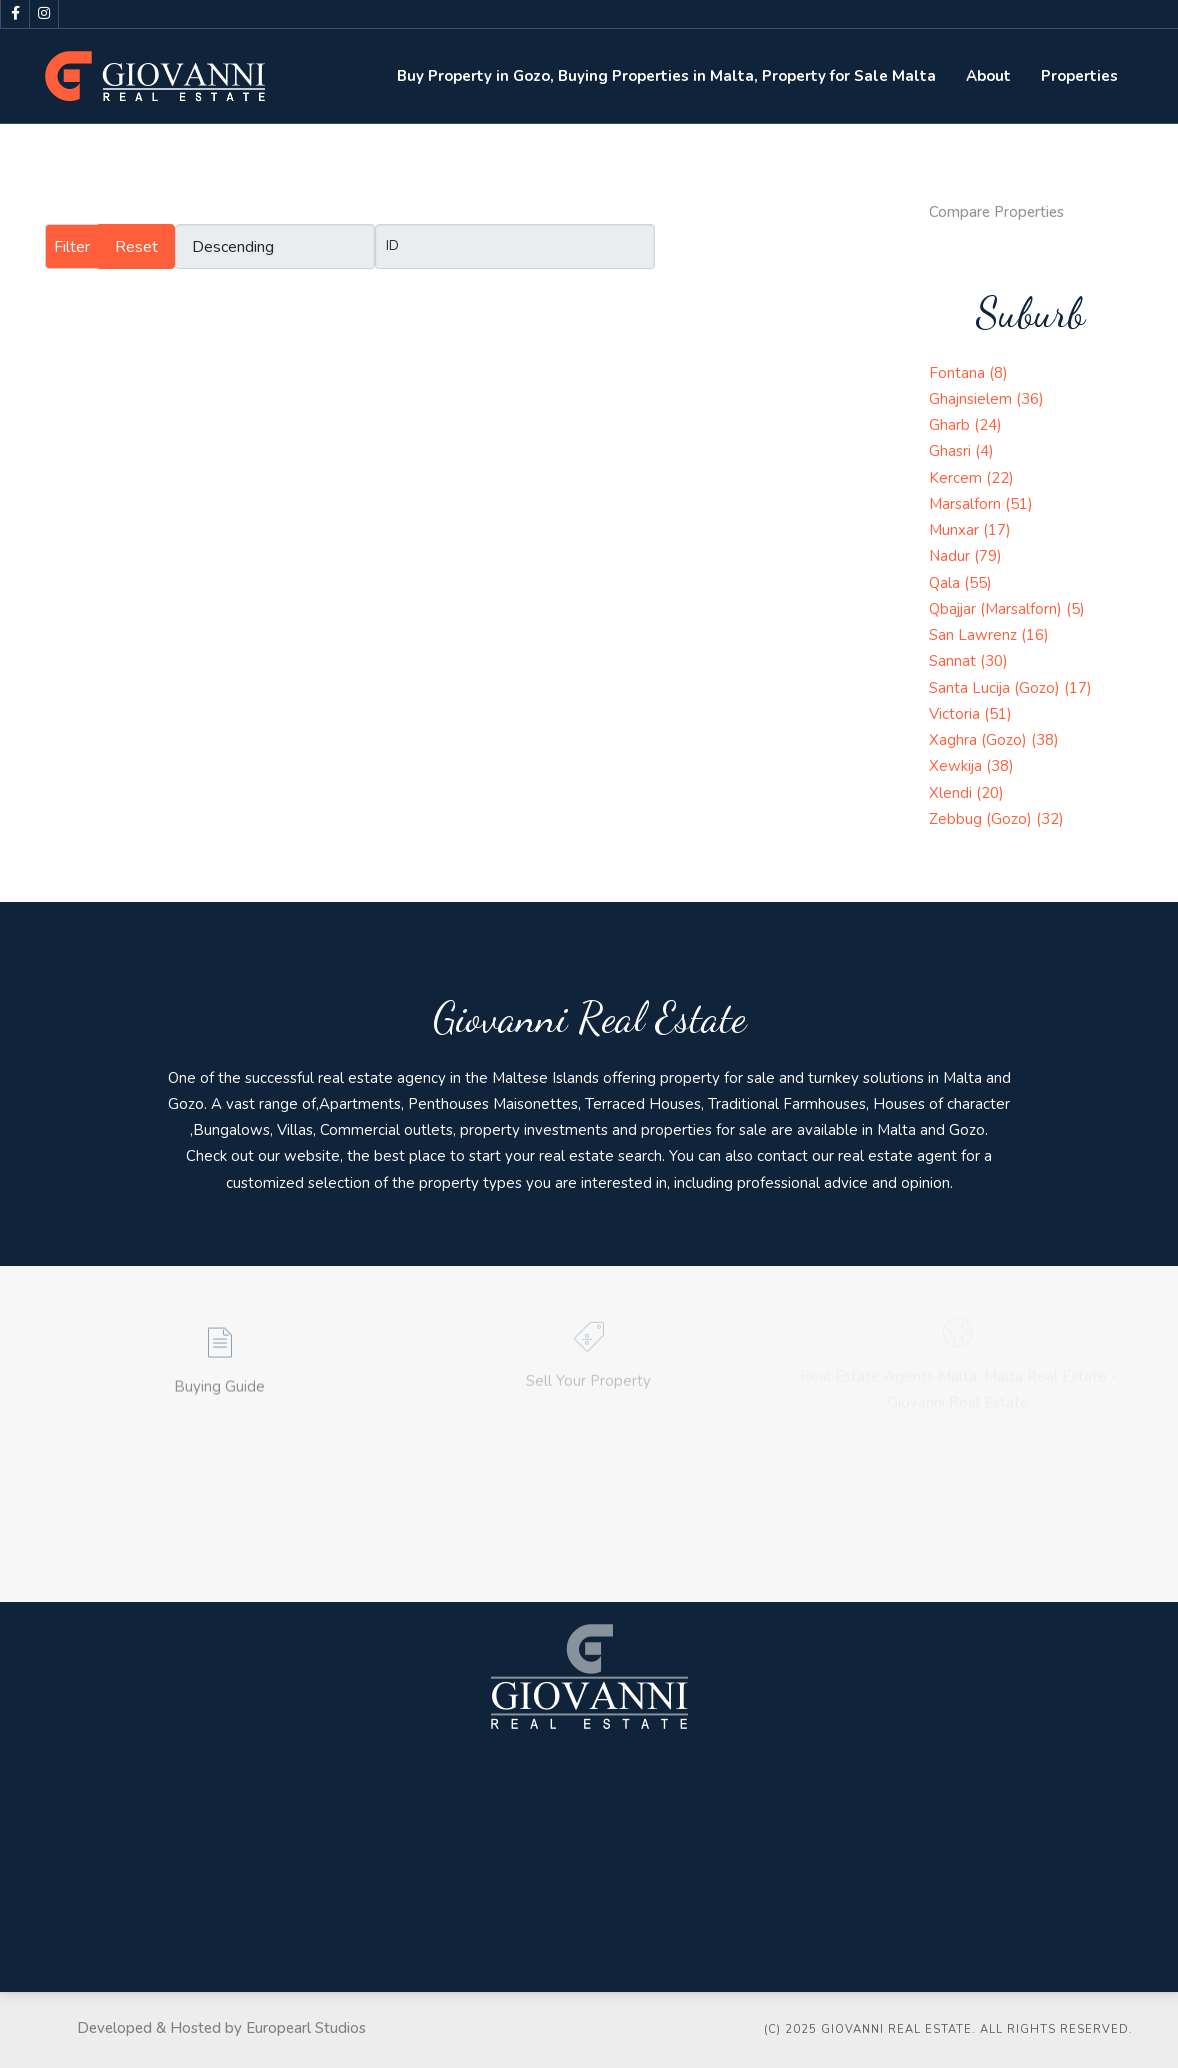 The width and height of the screenshot is (1178, 2068). I want to click on (8), so click(998, 373).